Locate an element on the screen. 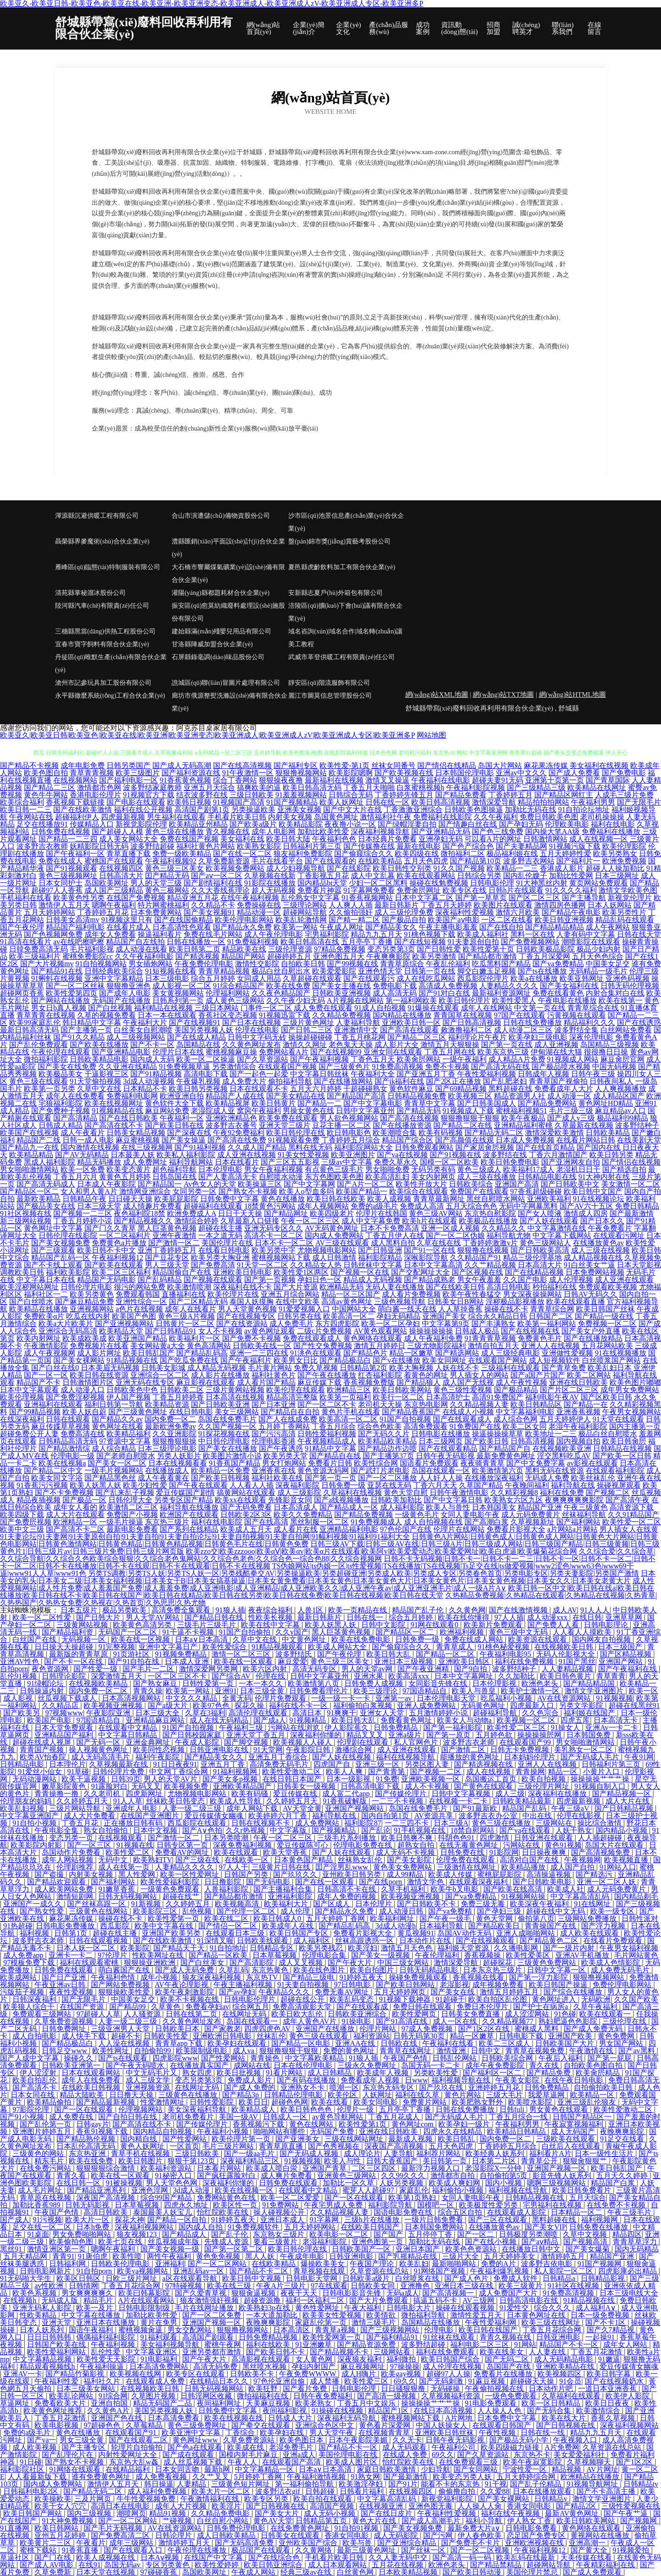 Image resolution: width=661 pixels, height=2576 pixels. 欧美性爱一区二区 is located at coordinates (631, 1522).